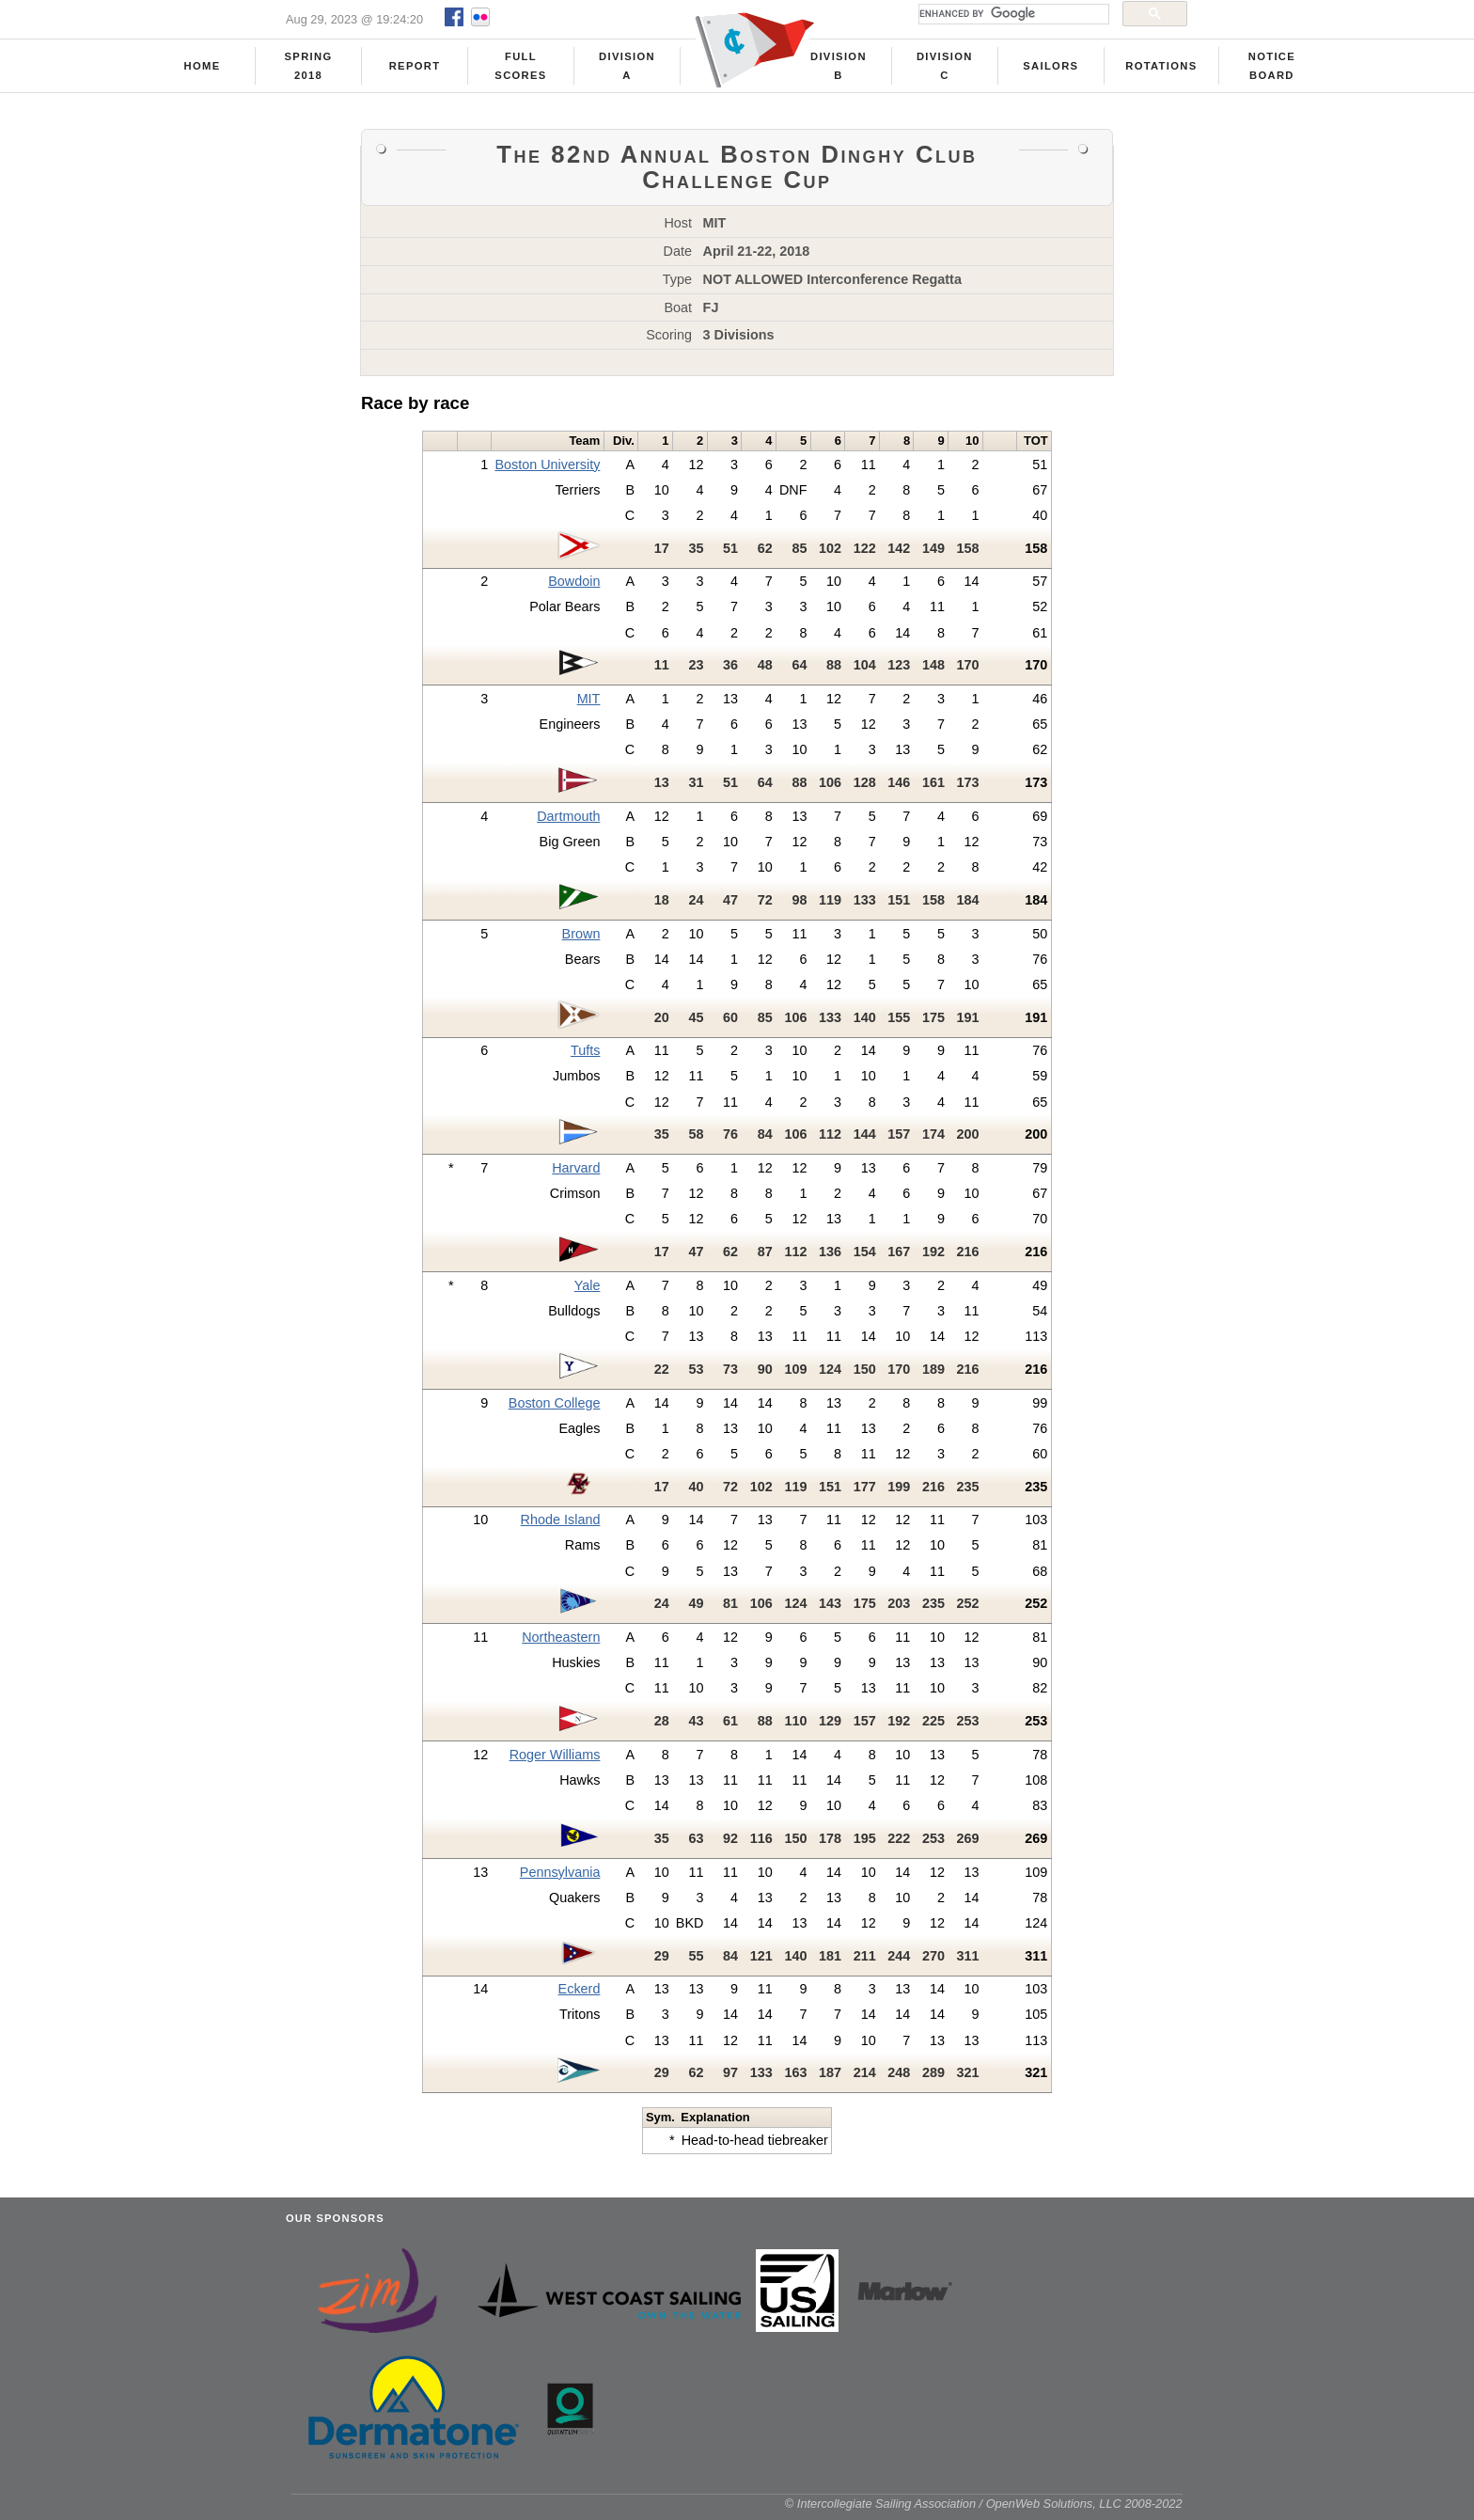 This screenshot has width=1474, height=2520. Describe the element at coordinates (561, 1526) in the screenshot. I see `Rhode Island` at that location.